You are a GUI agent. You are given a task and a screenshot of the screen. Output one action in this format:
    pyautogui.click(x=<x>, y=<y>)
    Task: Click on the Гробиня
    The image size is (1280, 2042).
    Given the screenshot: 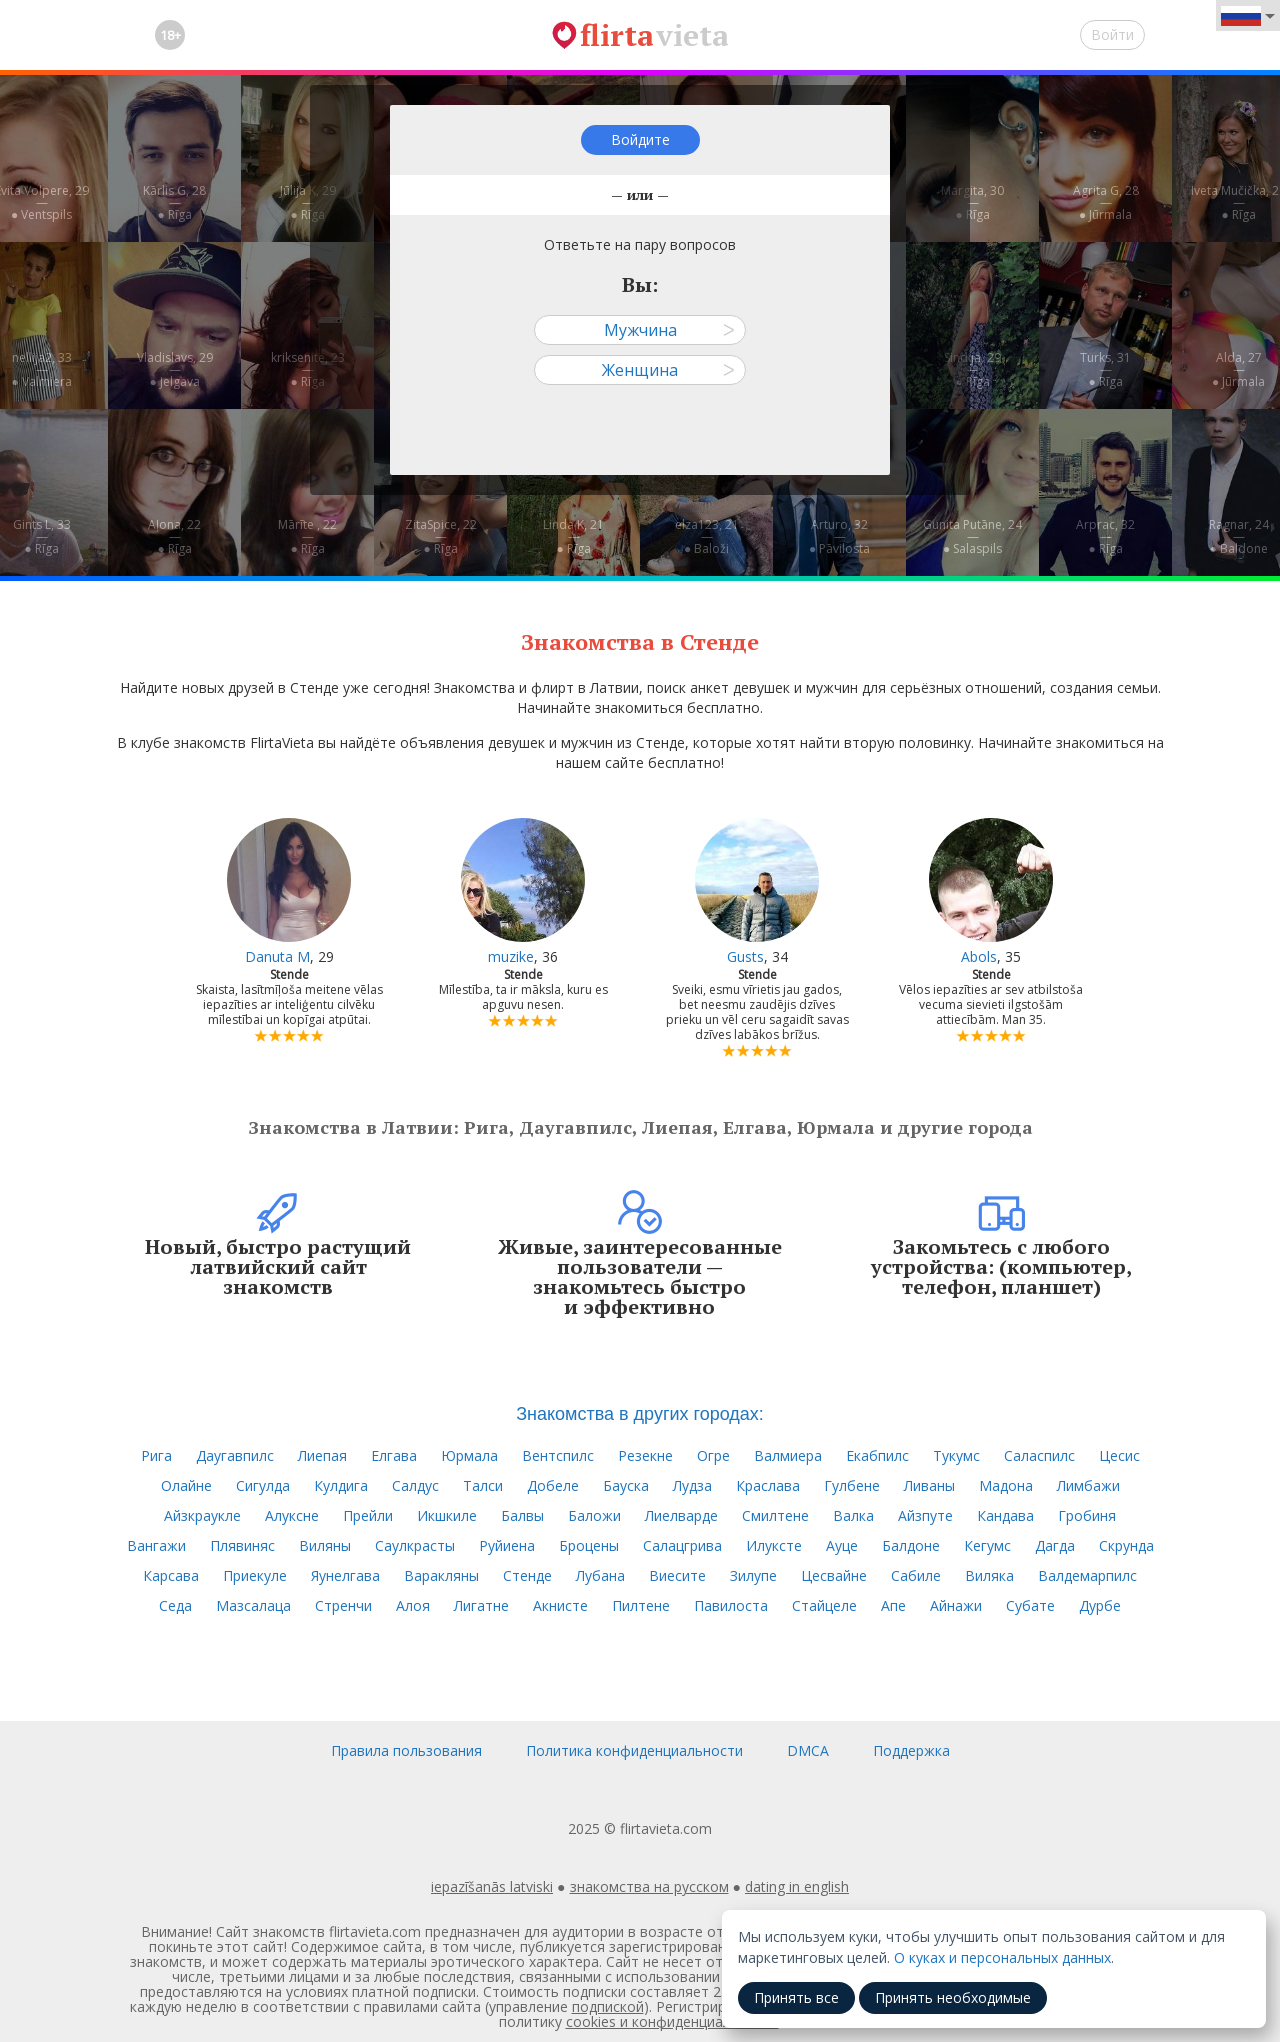 What is the action you would take?
    pyautogui.click(x=1087, y=1515)
    